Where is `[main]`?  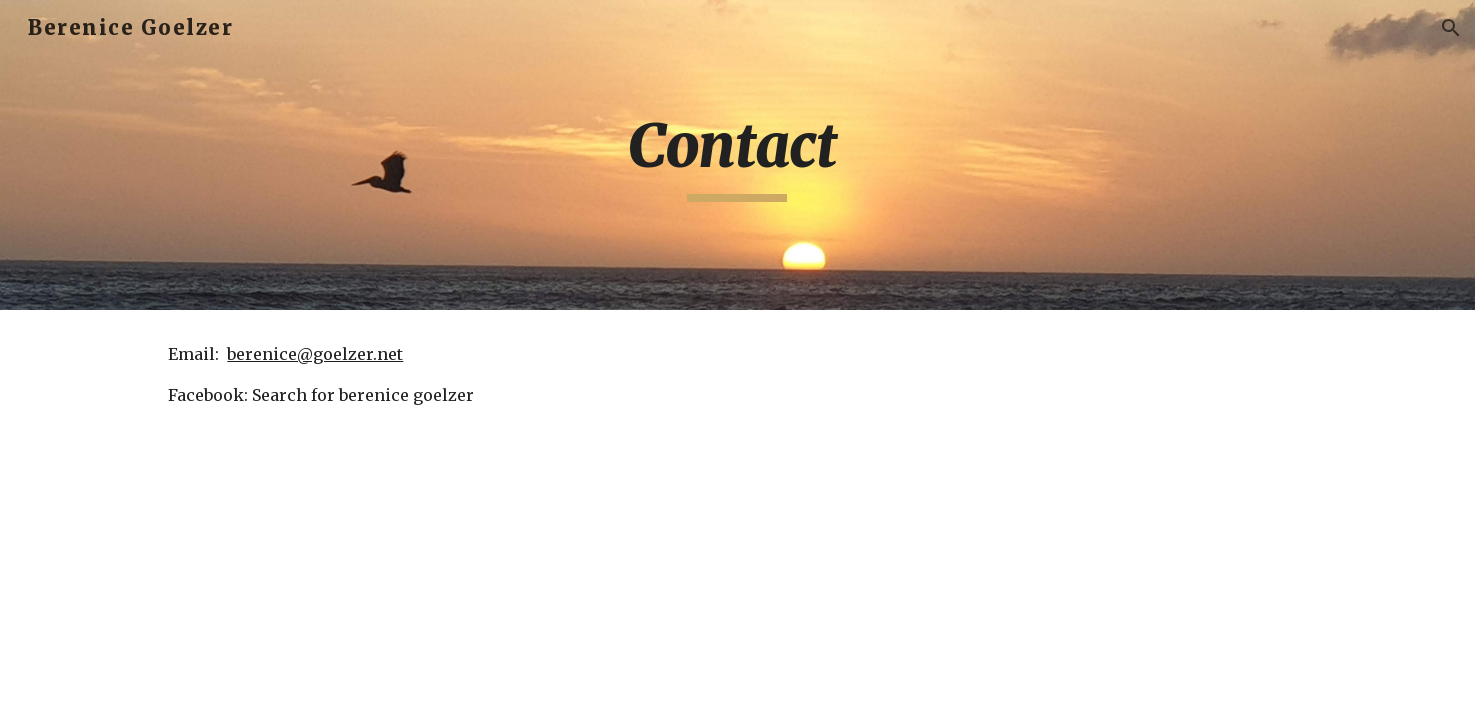 [main] is located at coordinates (738, 155).